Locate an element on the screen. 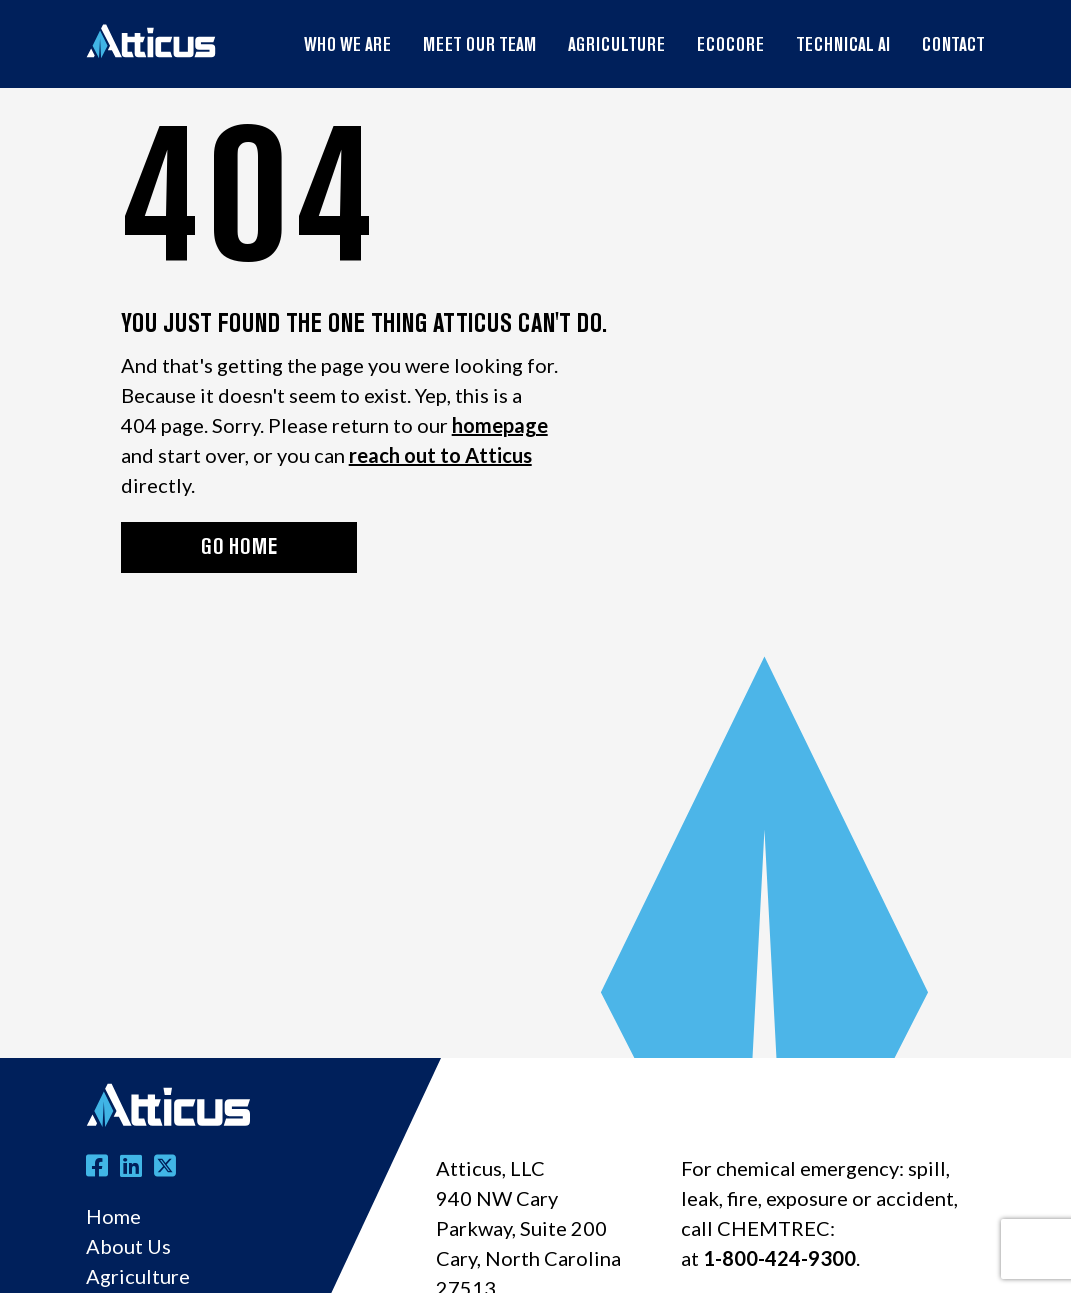 This screenshot has height=1293, width=1071. homepage is located at coordinates (500, 425).